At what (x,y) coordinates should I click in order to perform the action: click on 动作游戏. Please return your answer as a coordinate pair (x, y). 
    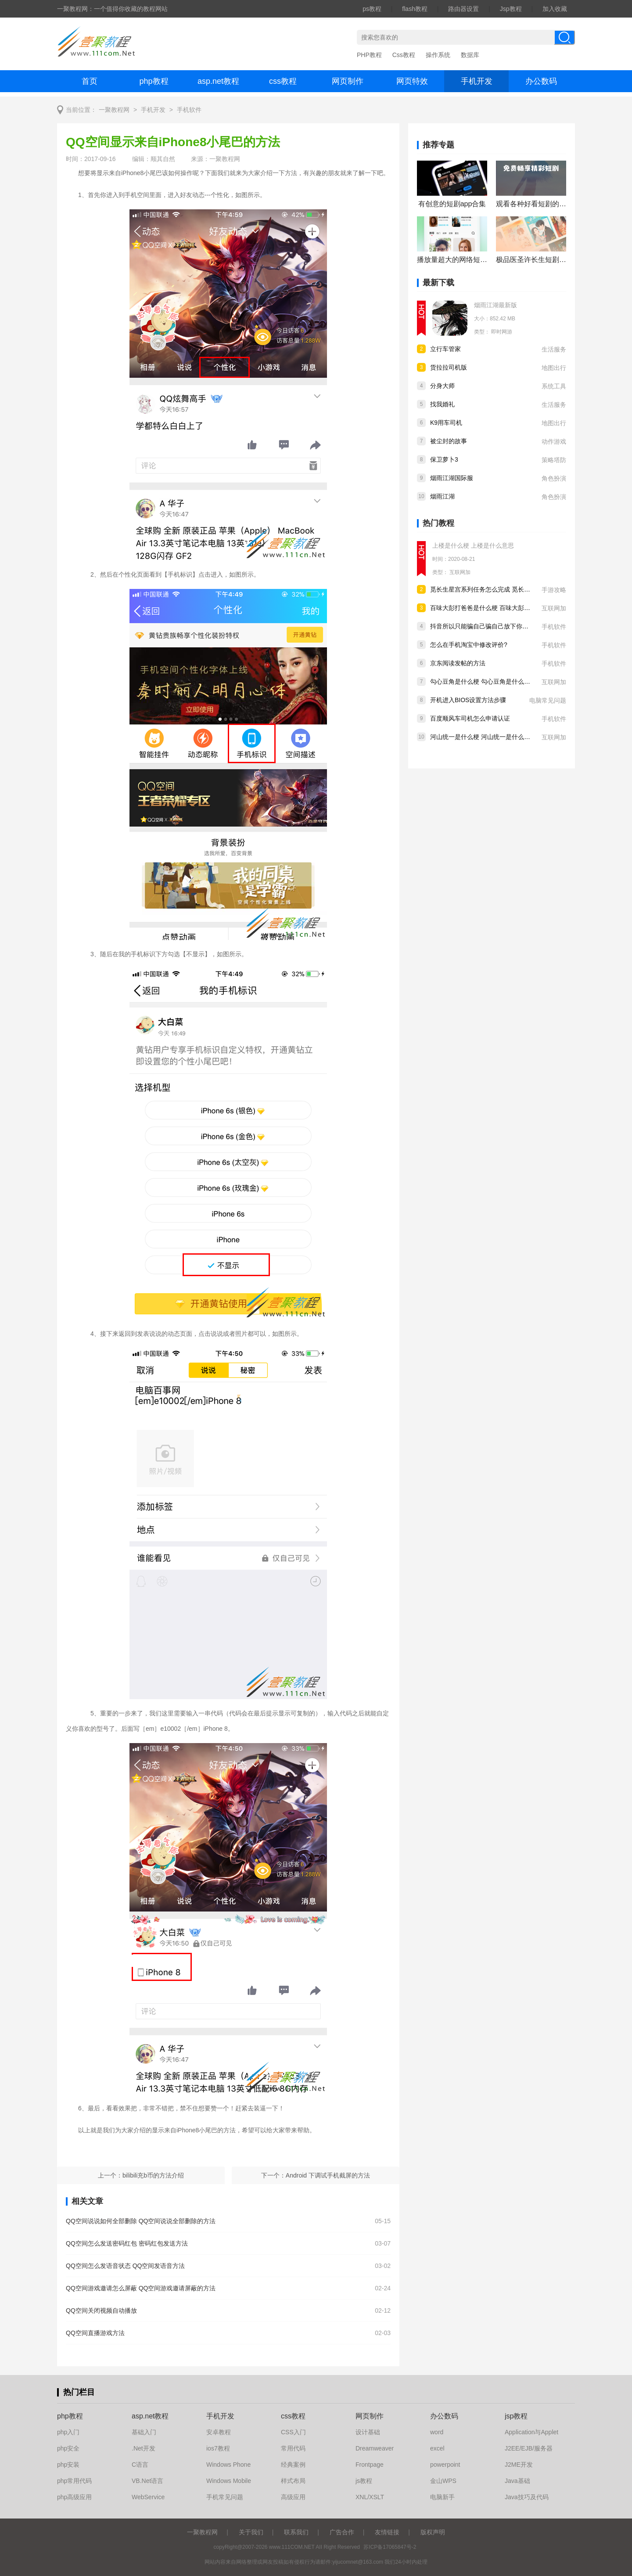
    Looking at the image, I should click on (554, 441).